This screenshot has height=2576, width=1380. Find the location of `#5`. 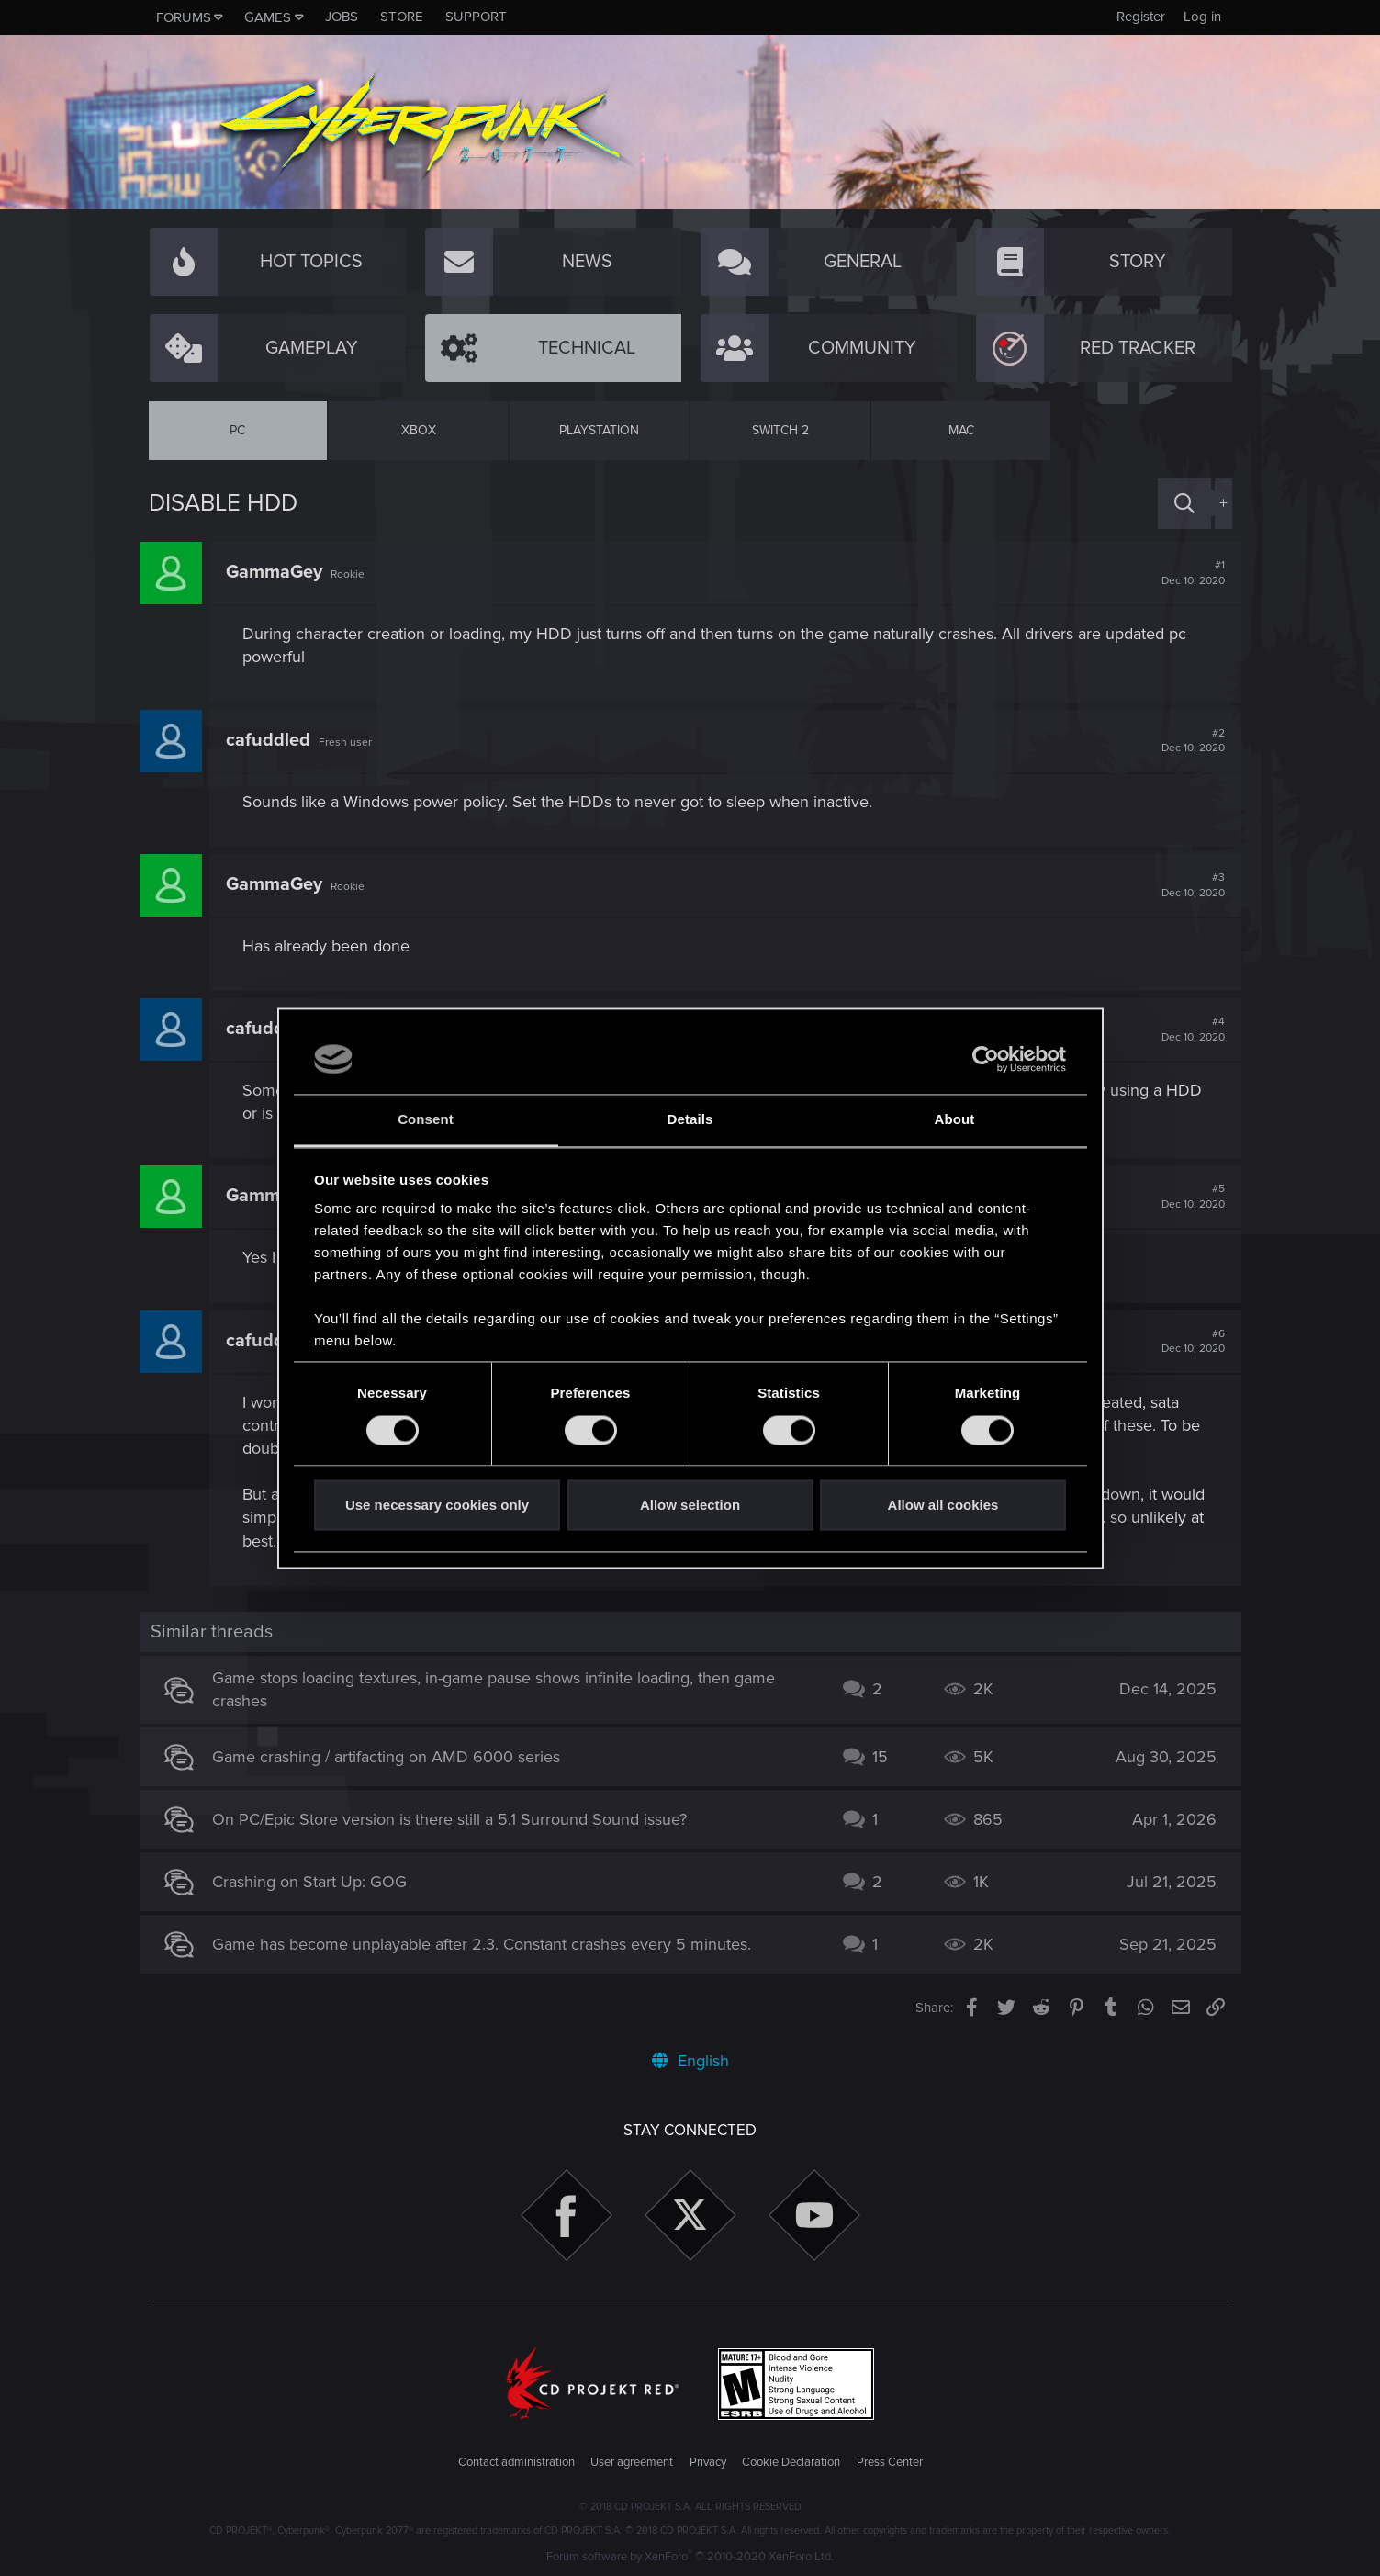

#5 is located at coordinates (1184, 1196).